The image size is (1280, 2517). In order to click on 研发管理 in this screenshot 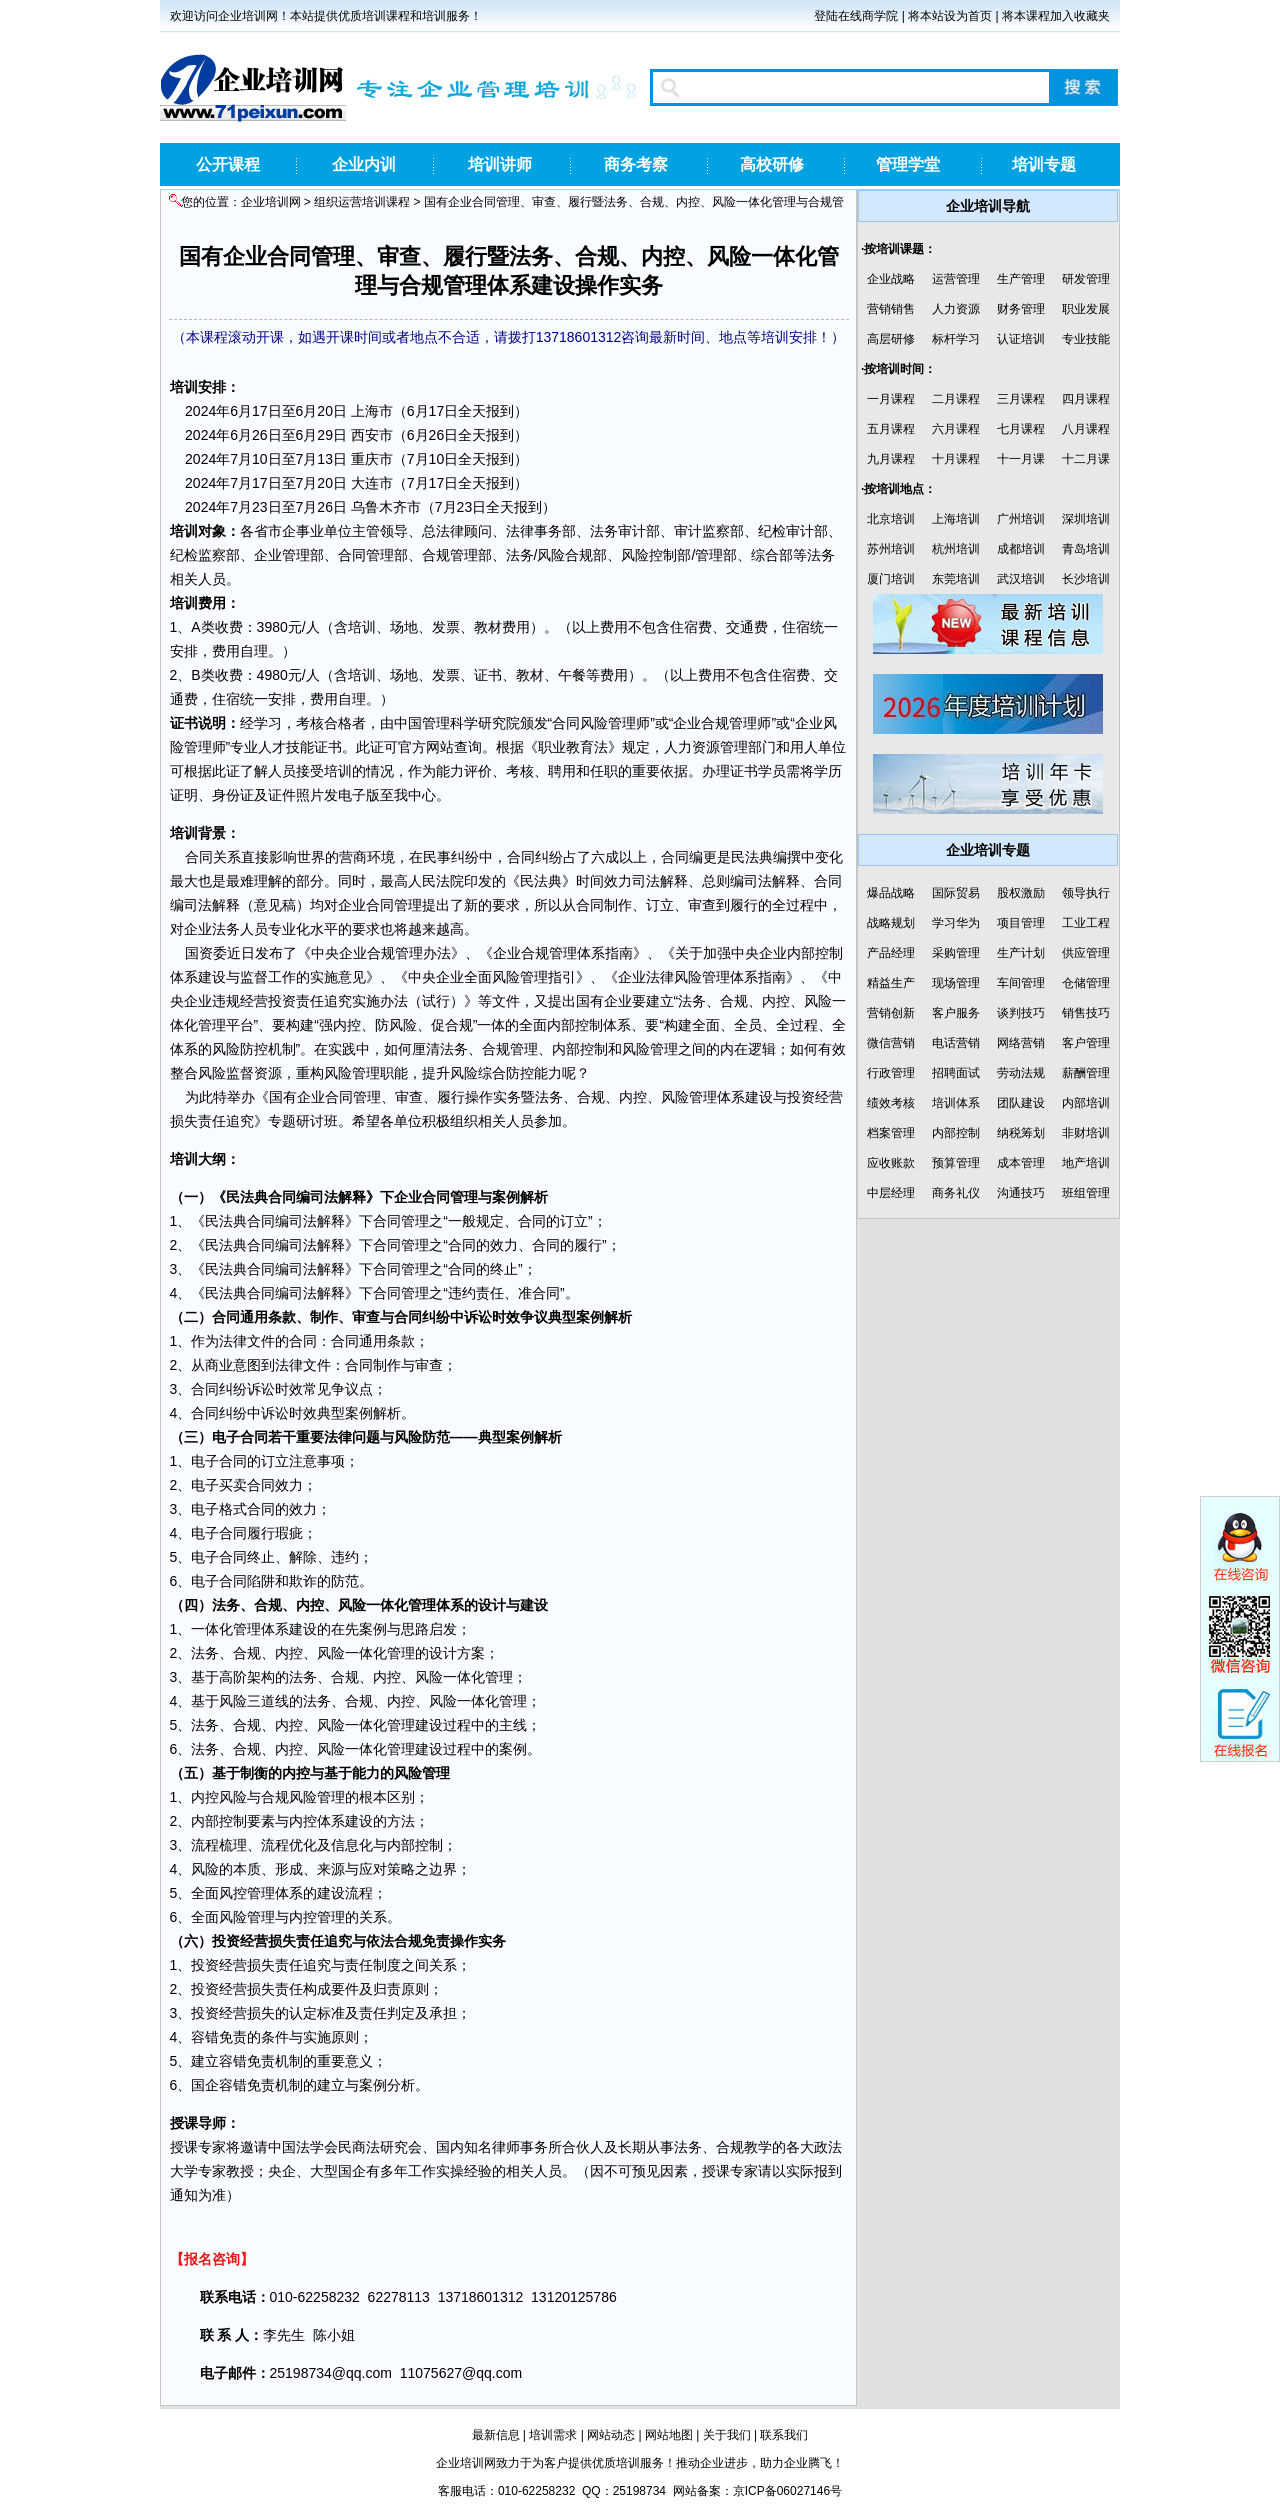, I will do `click(1086, 279)`.